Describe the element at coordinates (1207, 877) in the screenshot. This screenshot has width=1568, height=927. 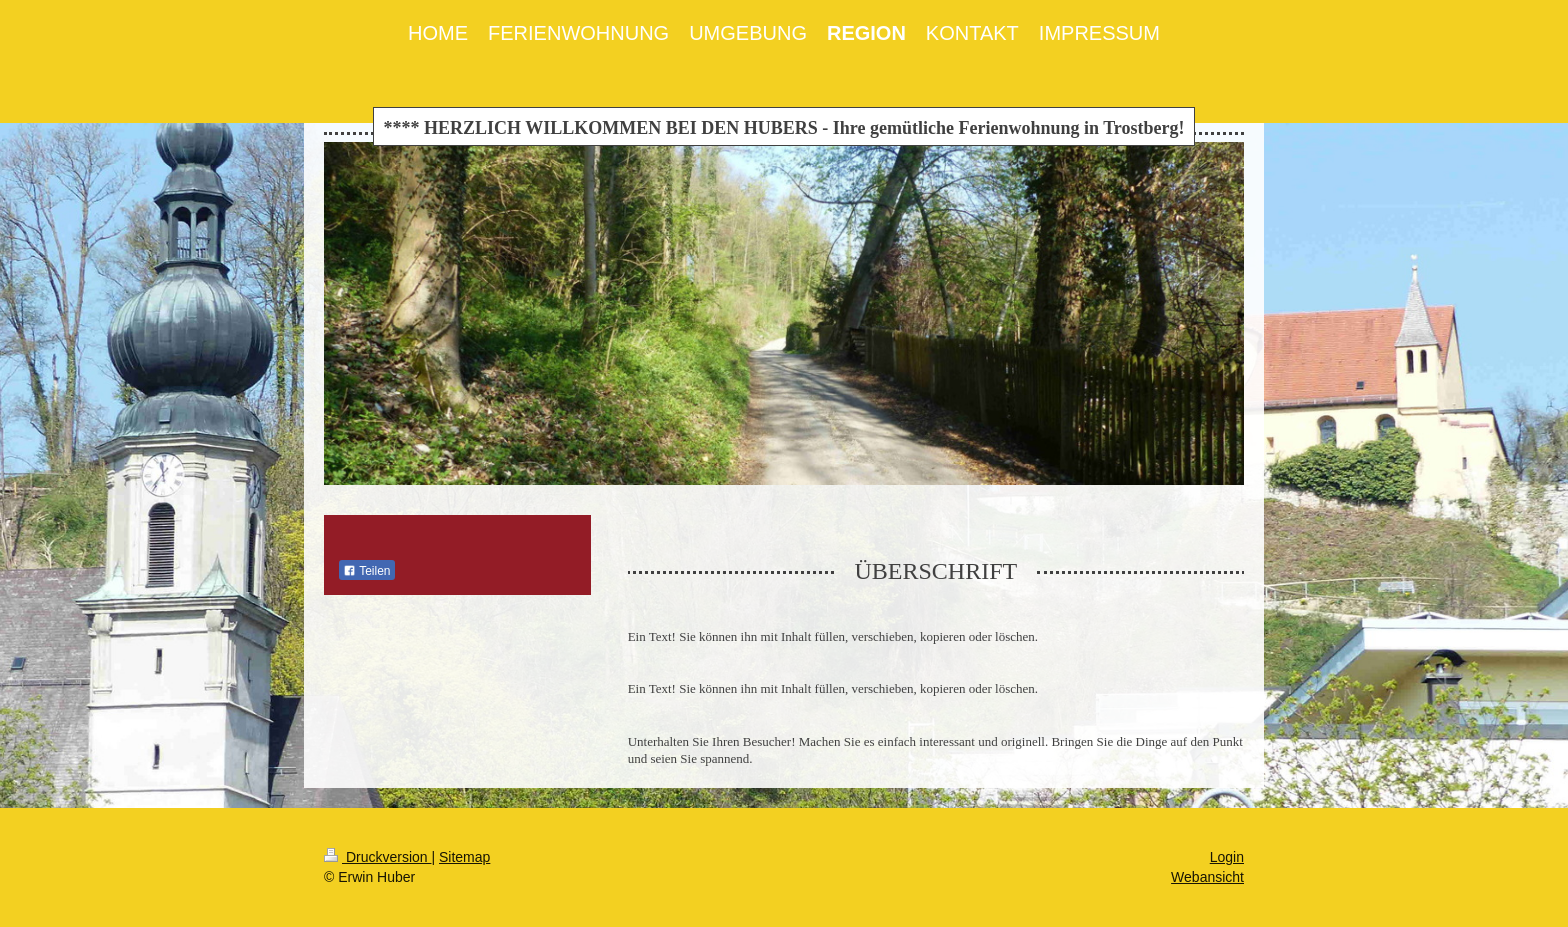
I see `Webansicht` at that location.